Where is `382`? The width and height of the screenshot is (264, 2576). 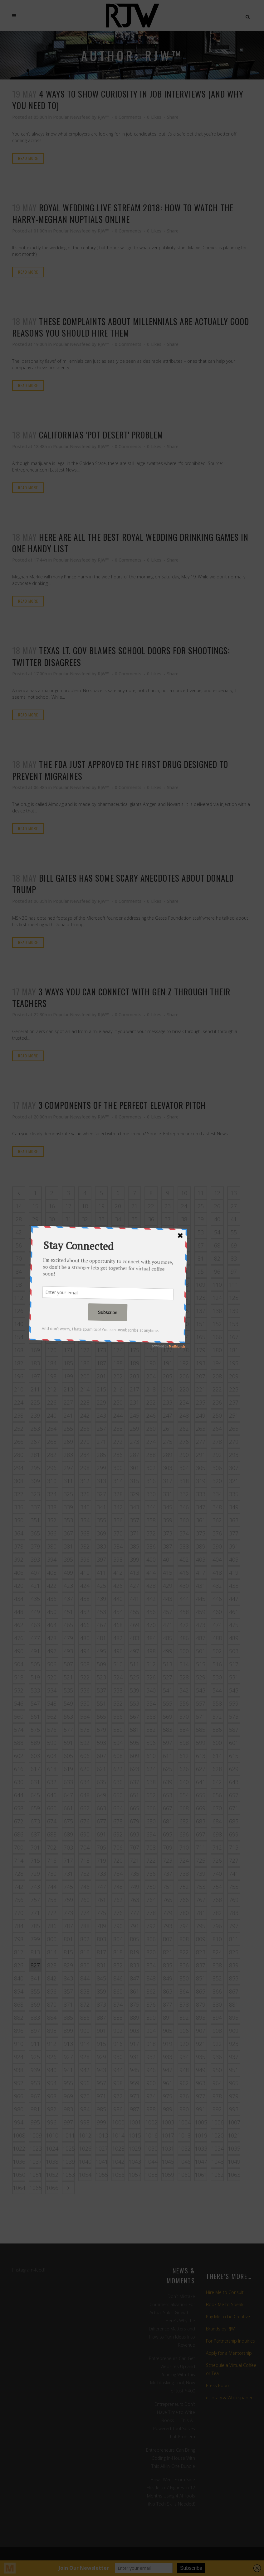 382 is located at coordinates (85, 1546).